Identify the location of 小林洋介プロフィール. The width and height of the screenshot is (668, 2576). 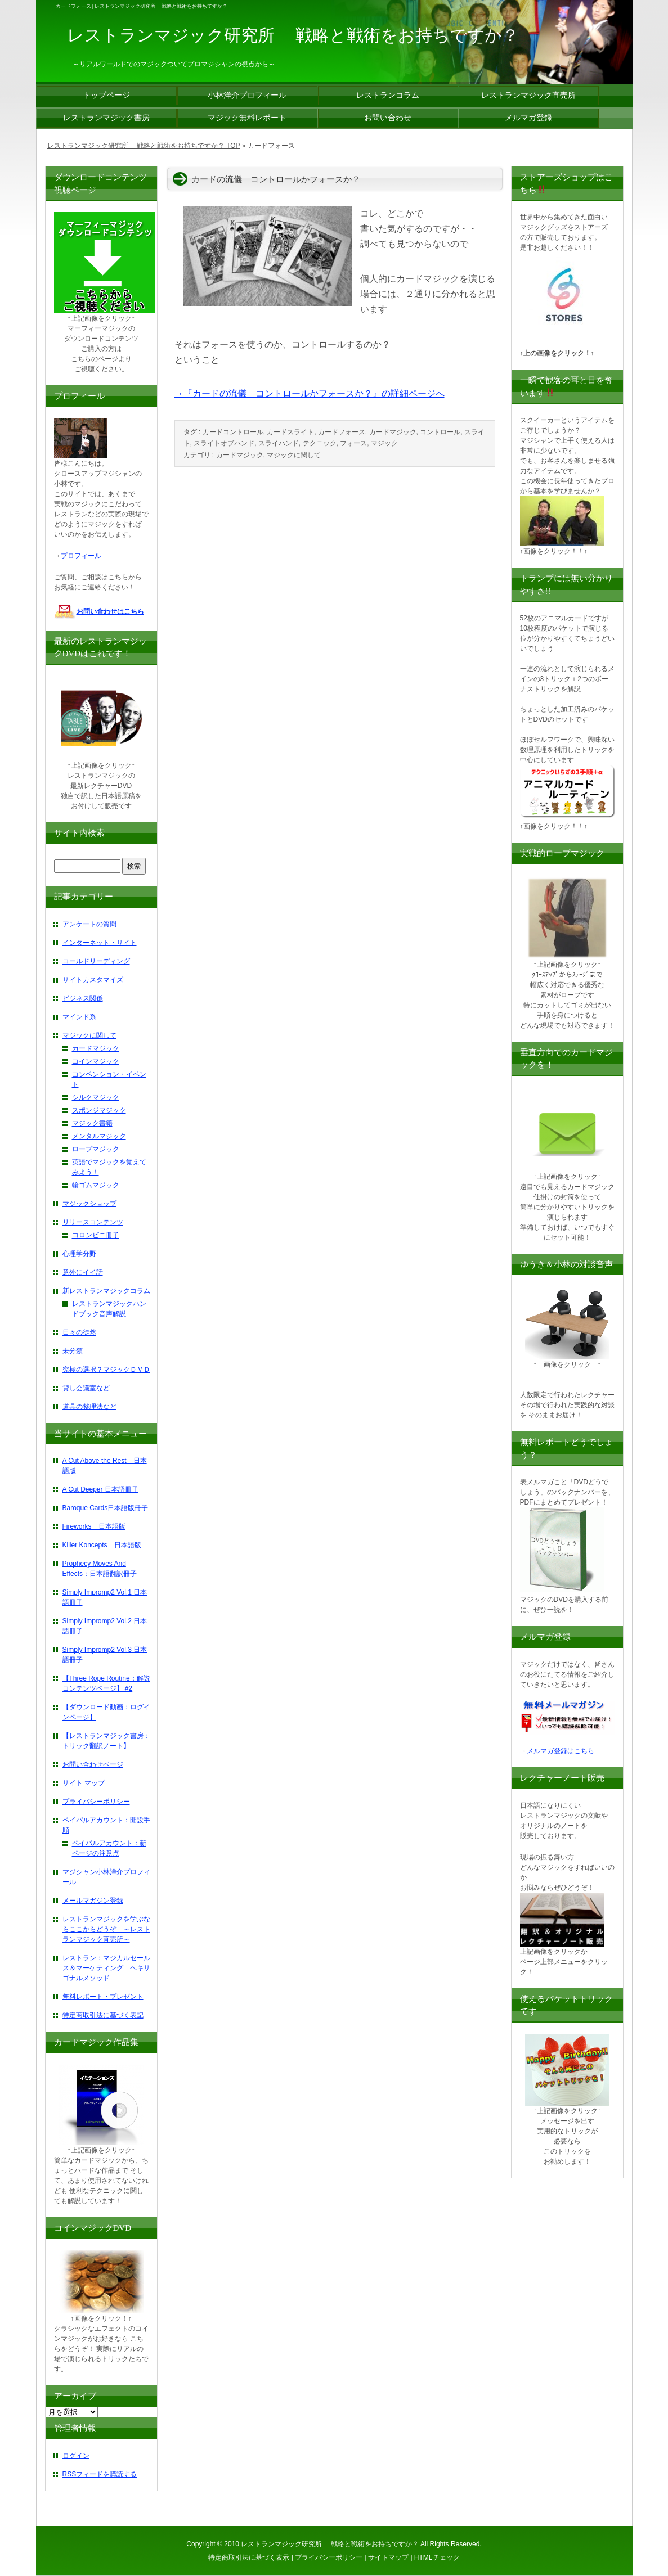
(247, 95).